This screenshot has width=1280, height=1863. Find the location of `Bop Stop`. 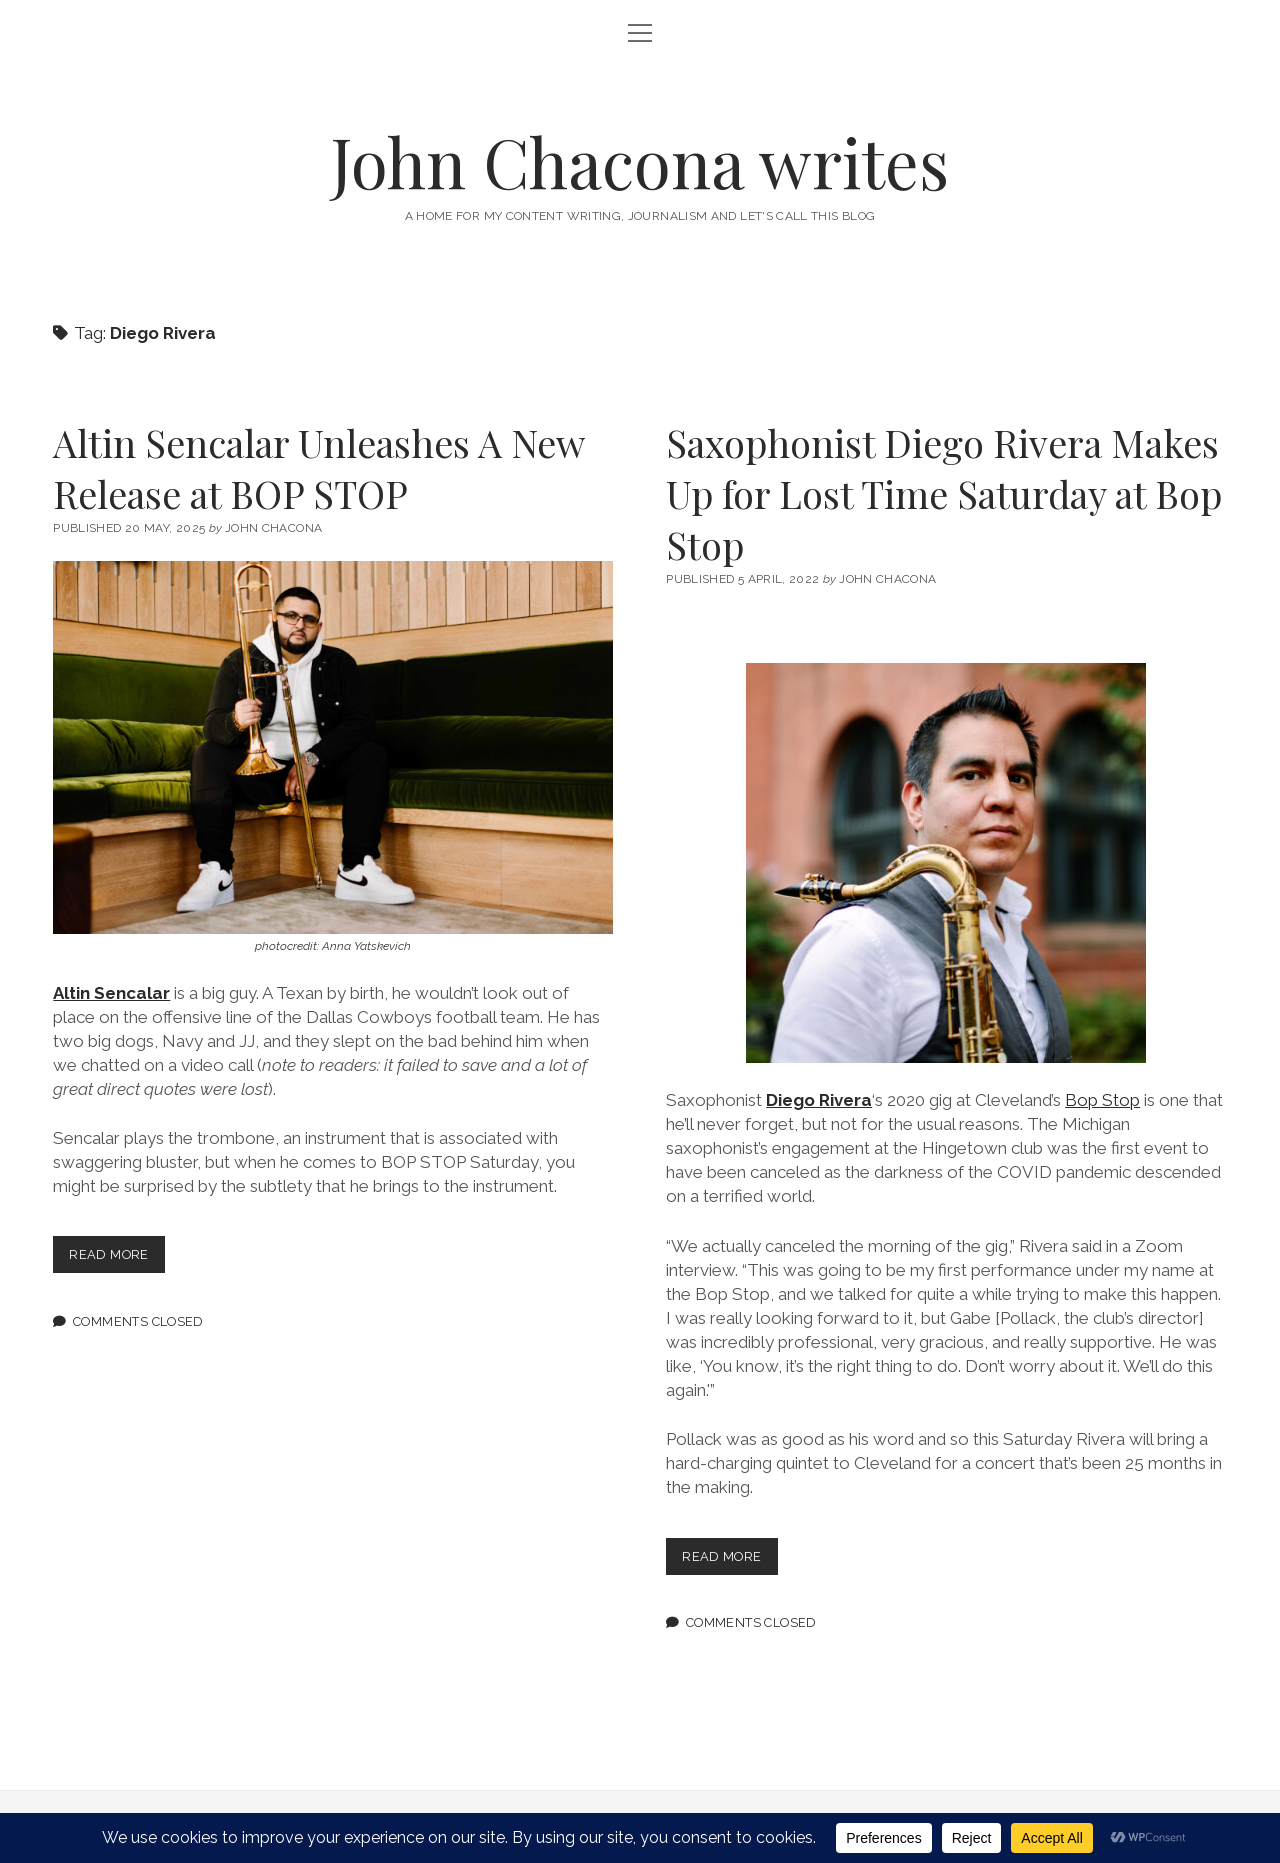

Bop Stop is located at coordinates (1102, 1100).